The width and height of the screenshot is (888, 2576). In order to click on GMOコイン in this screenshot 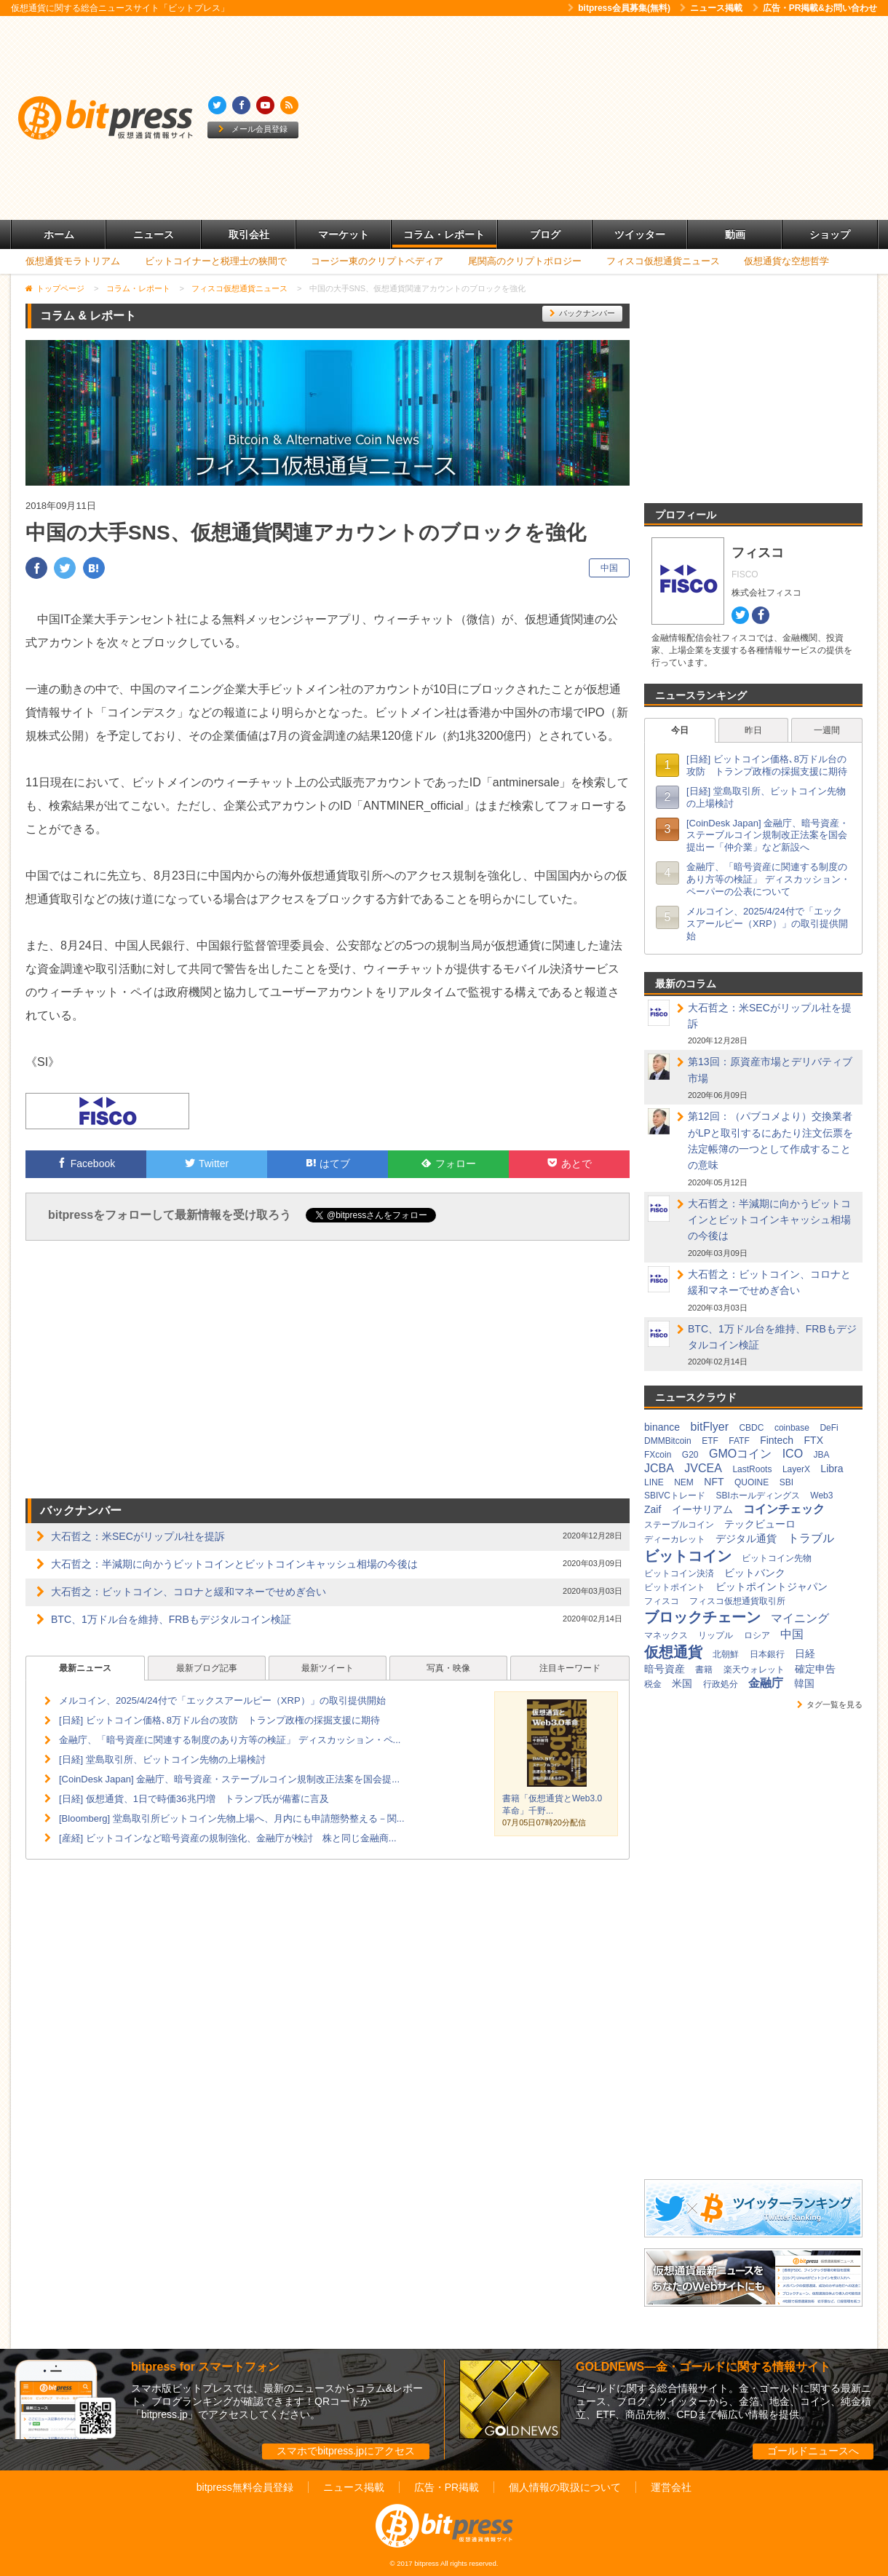, I will do `click(740, 1453)`.